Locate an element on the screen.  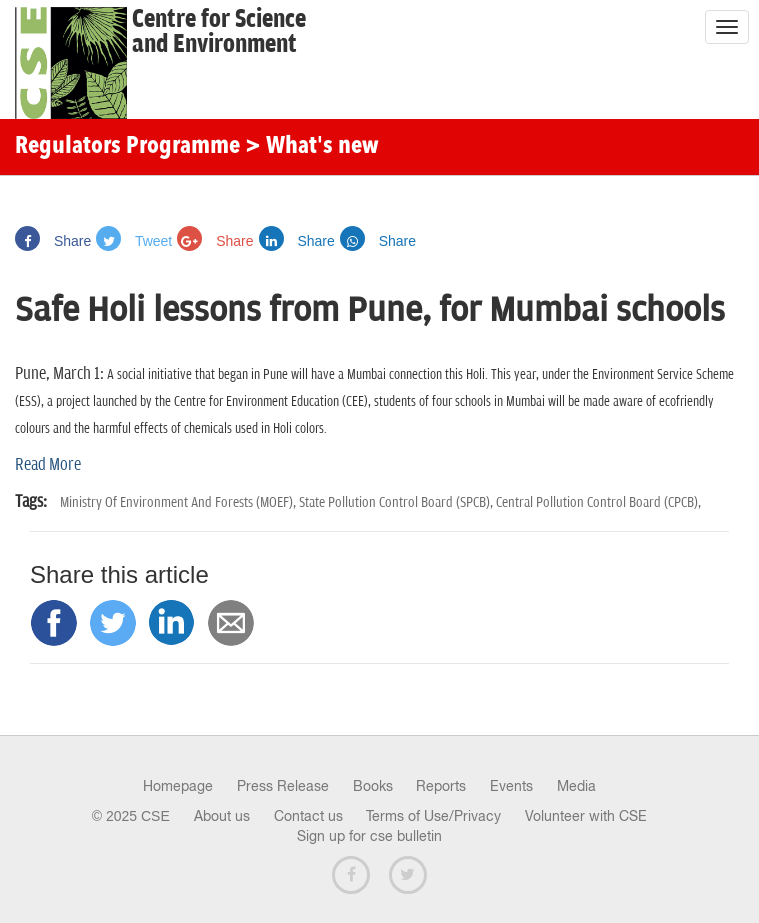
Contact us is located at coordinates (308, 816).